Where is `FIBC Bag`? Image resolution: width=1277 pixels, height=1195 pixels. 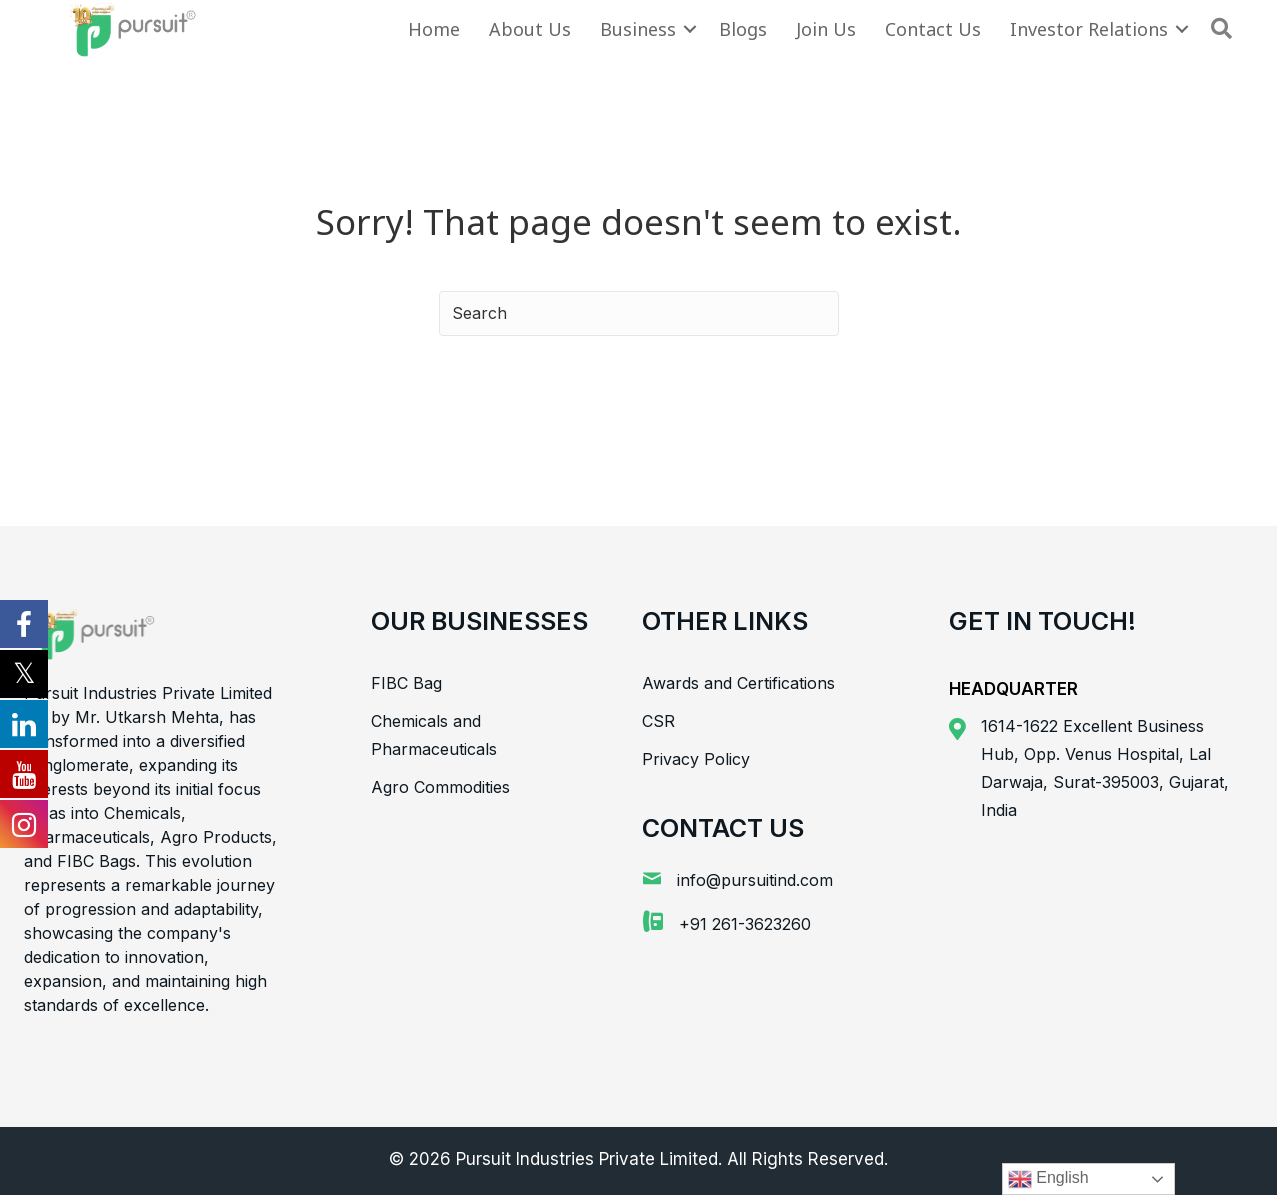
FIBC Bag is located at coordinates (406, 683).